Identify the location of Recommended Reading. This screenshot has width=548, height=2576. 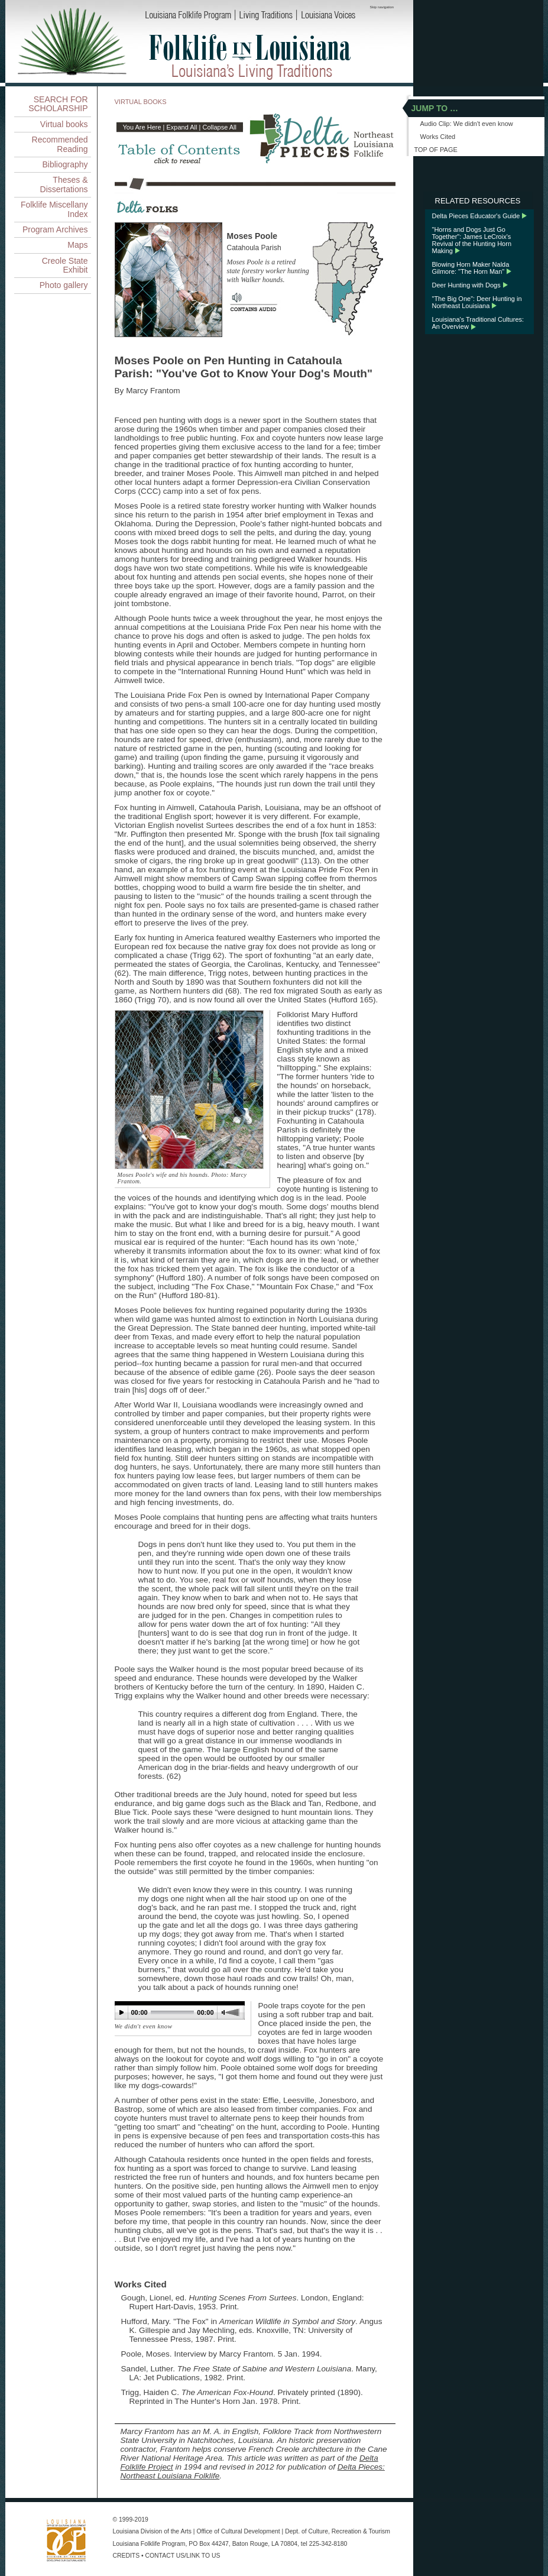
(60, 144).